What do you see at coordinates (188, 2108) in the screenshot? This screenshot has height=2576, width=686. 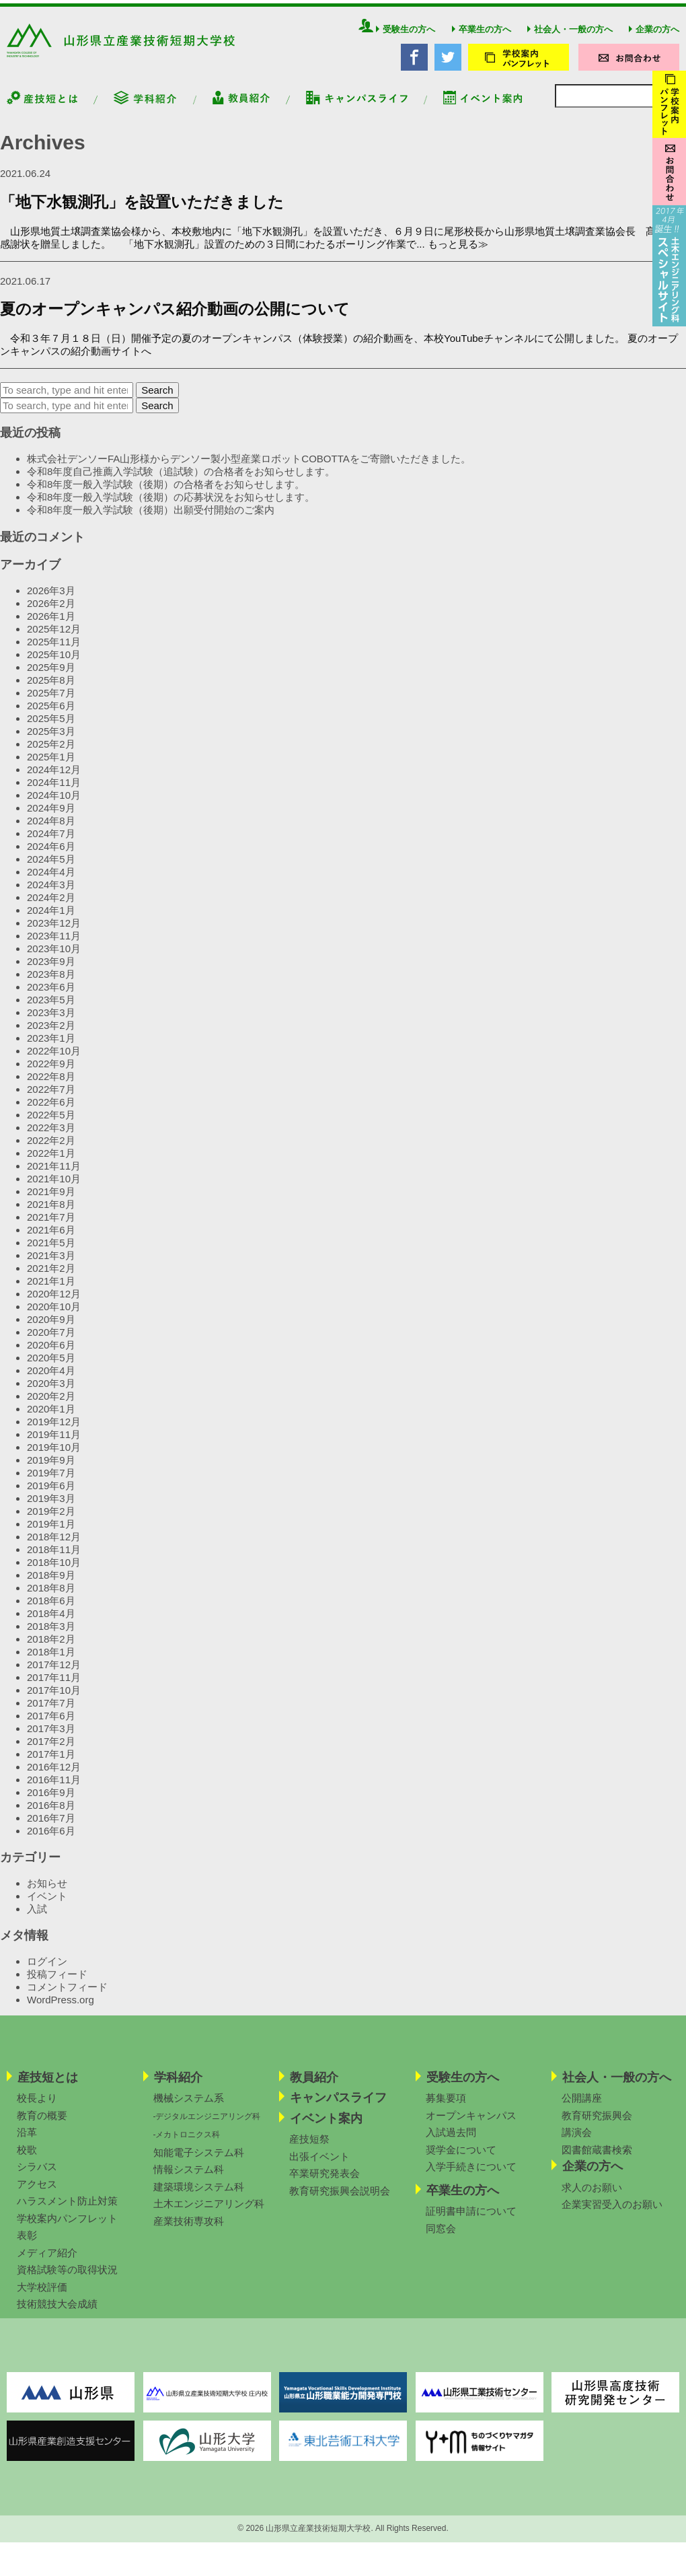 I see `機械システム系` at bounding box center [188, 2108].